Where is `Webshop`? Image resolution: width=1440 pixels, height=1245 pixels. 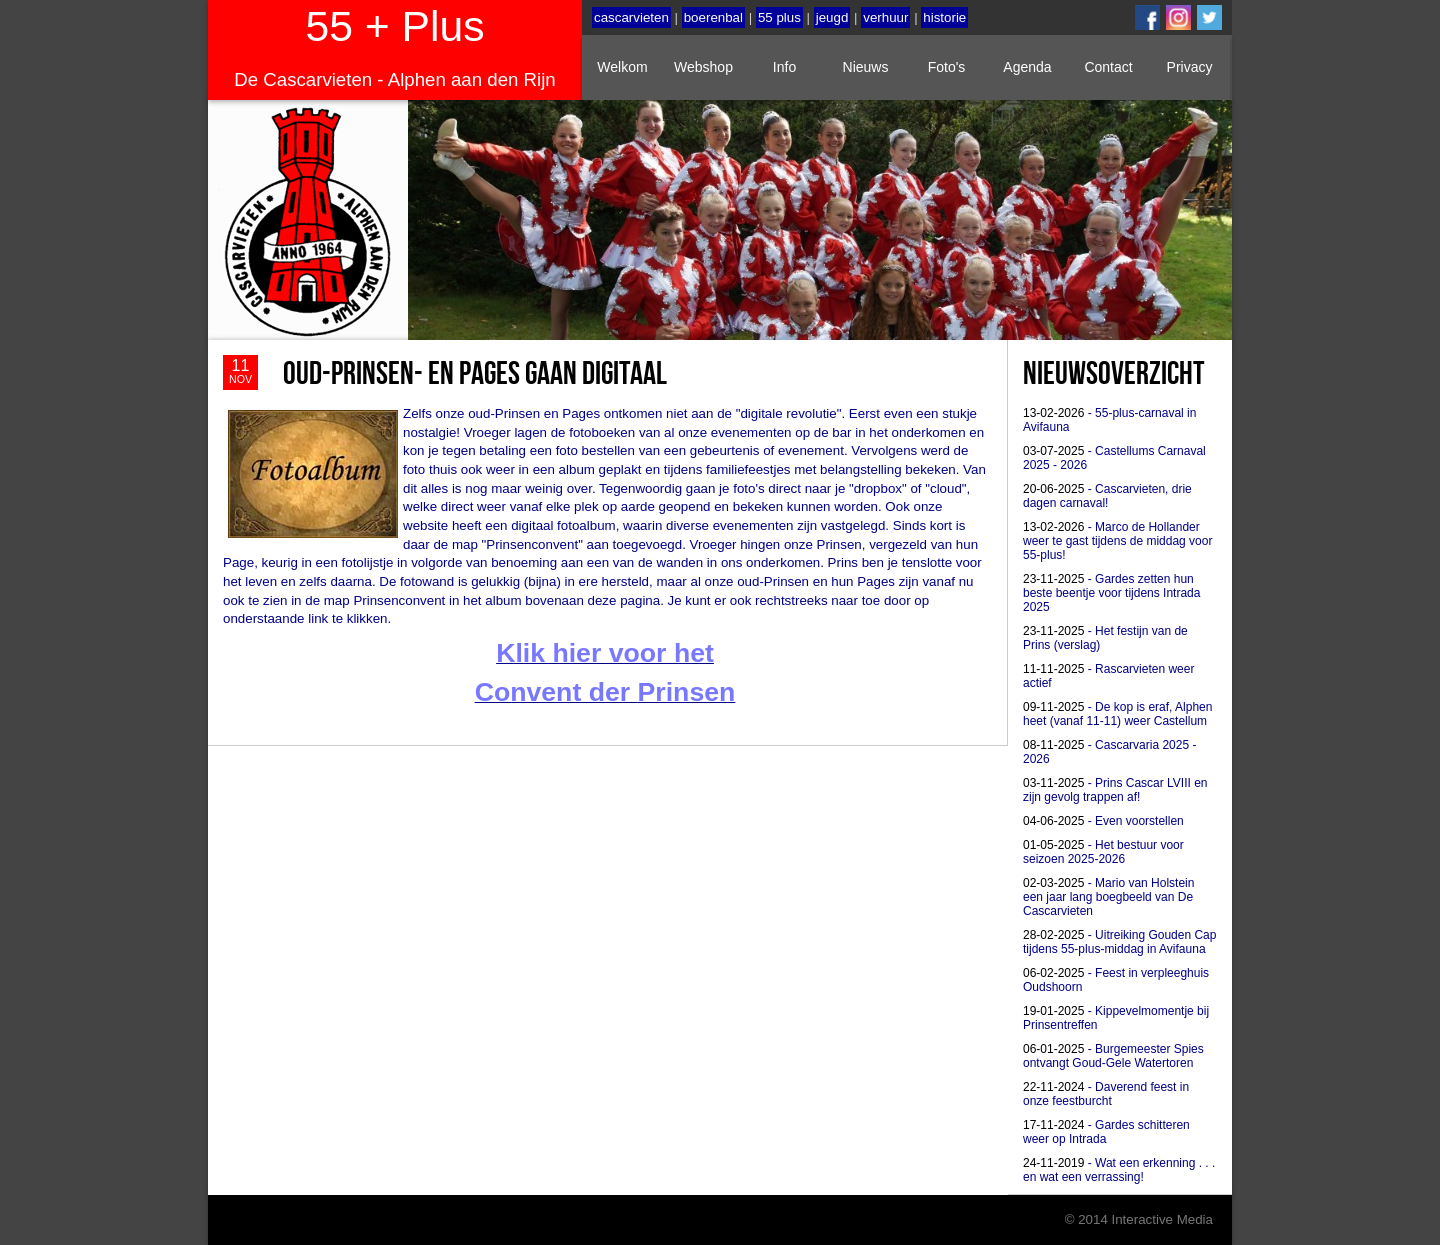 Webshop is located at coordinates (703, 67).